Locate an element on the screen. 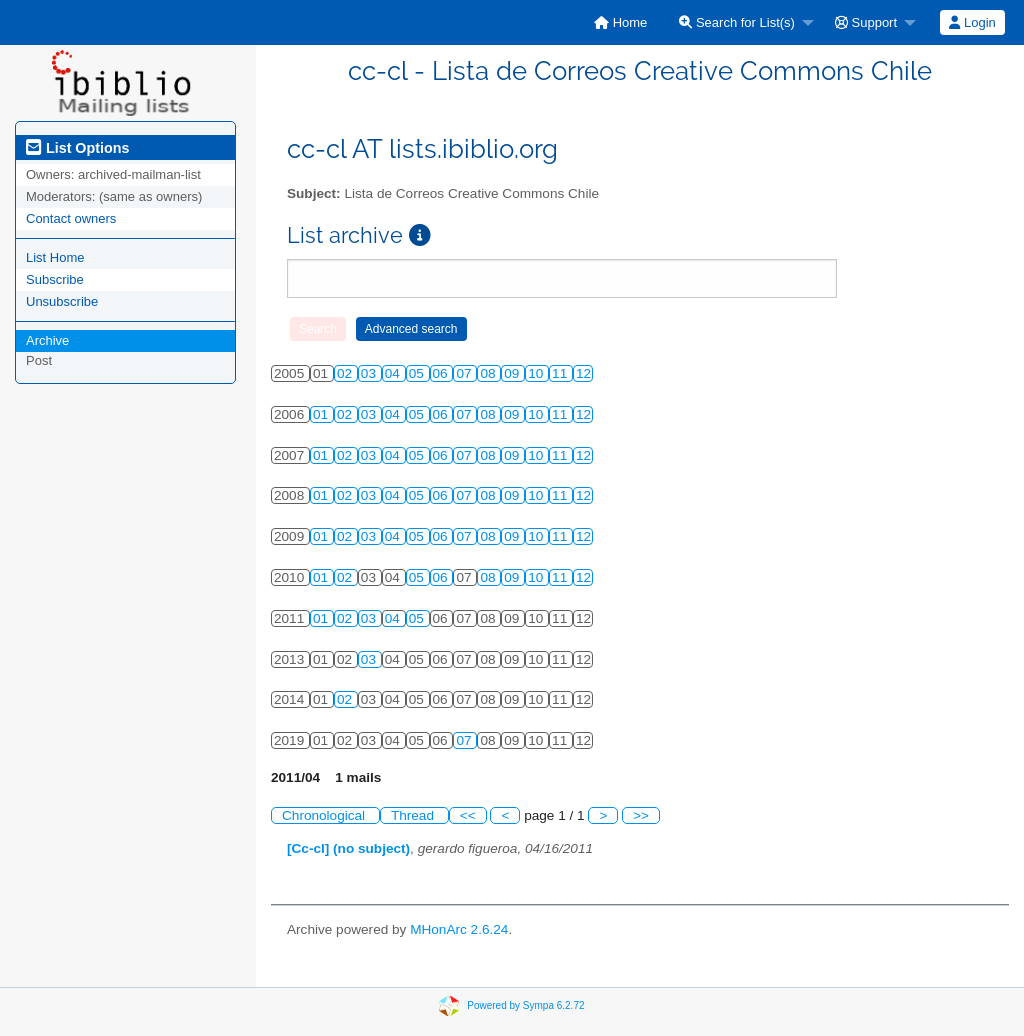 This screenshot has height=1036, width=1024. 08 is located at coordinates (489, 373).